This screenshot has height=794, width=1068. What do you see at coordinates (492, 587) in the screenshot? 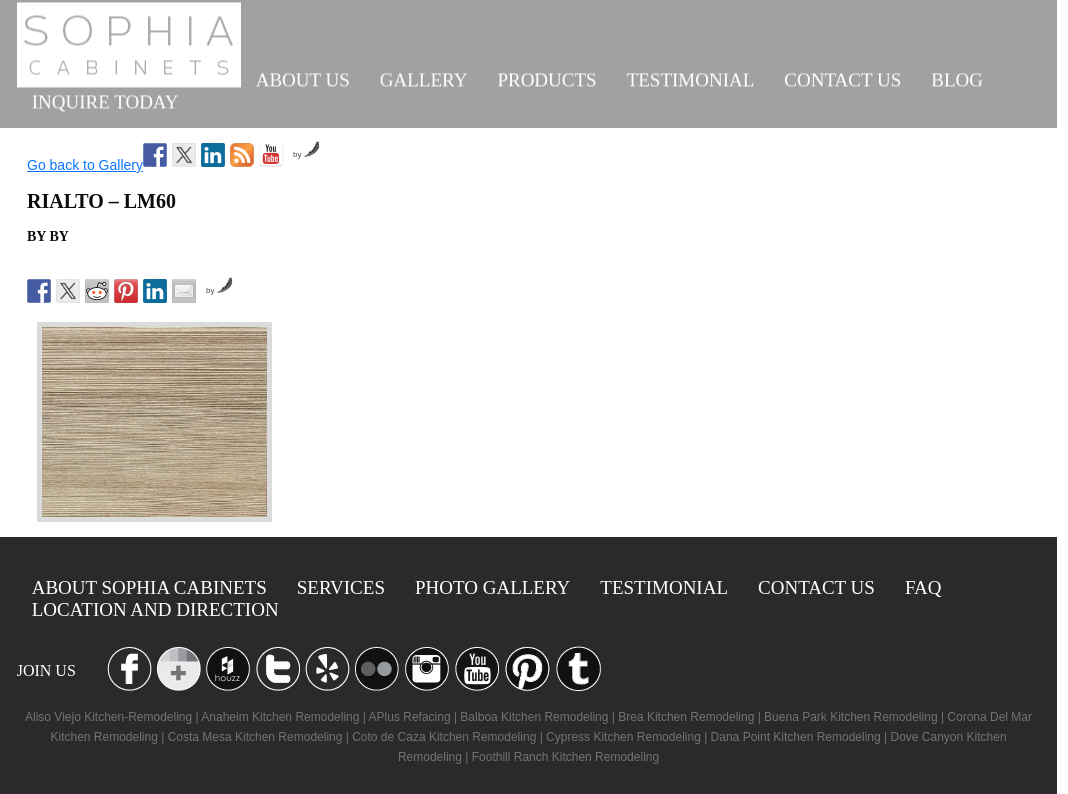
I see `Photo Gallery` at bounding box center [492, 587].